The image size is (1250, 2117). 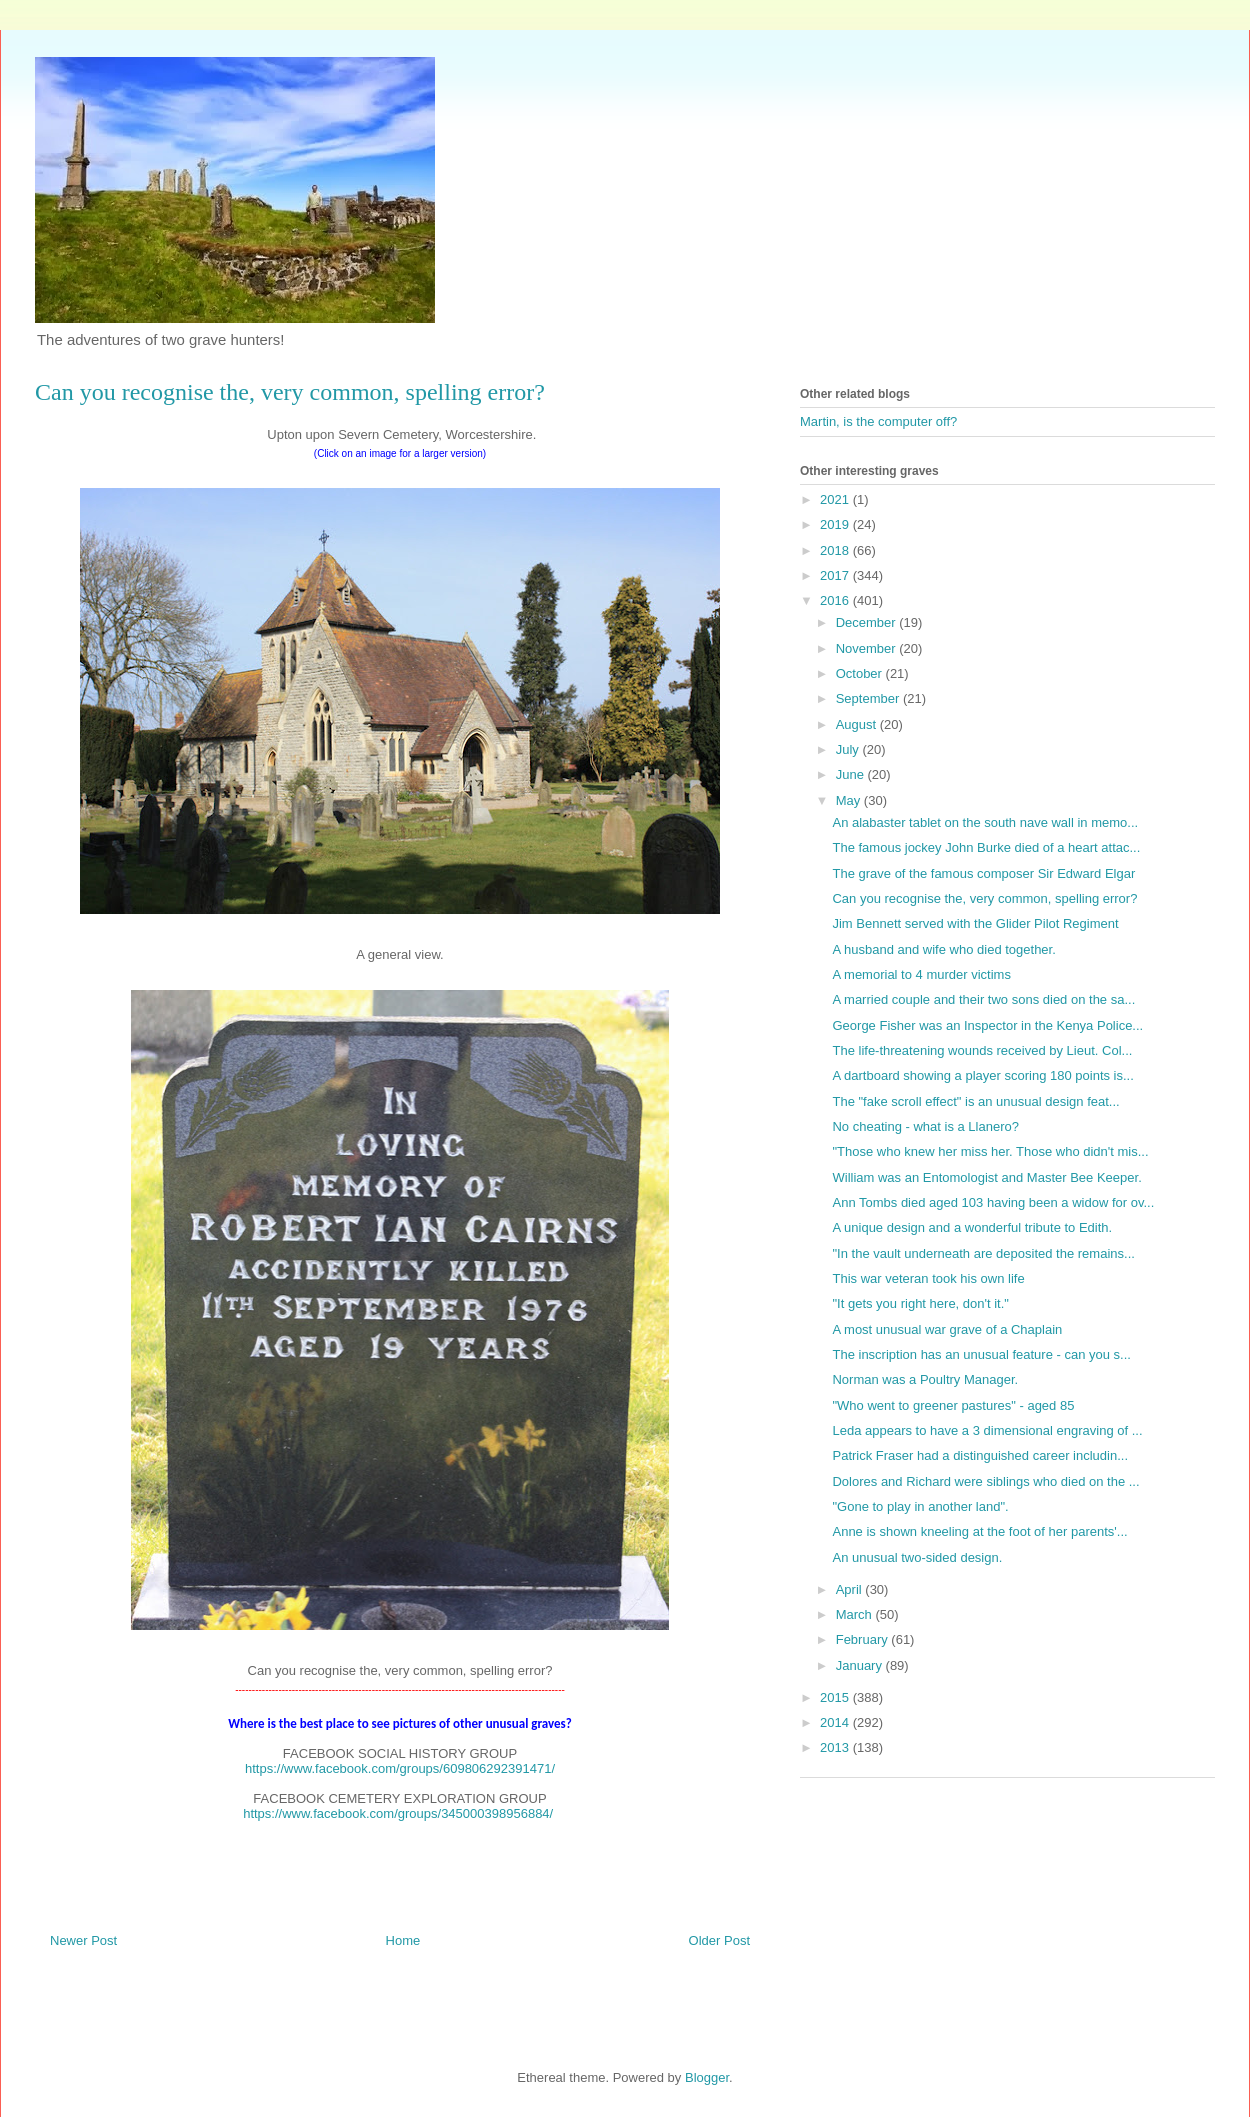 I want to click on October, so click(x=861, y=673).